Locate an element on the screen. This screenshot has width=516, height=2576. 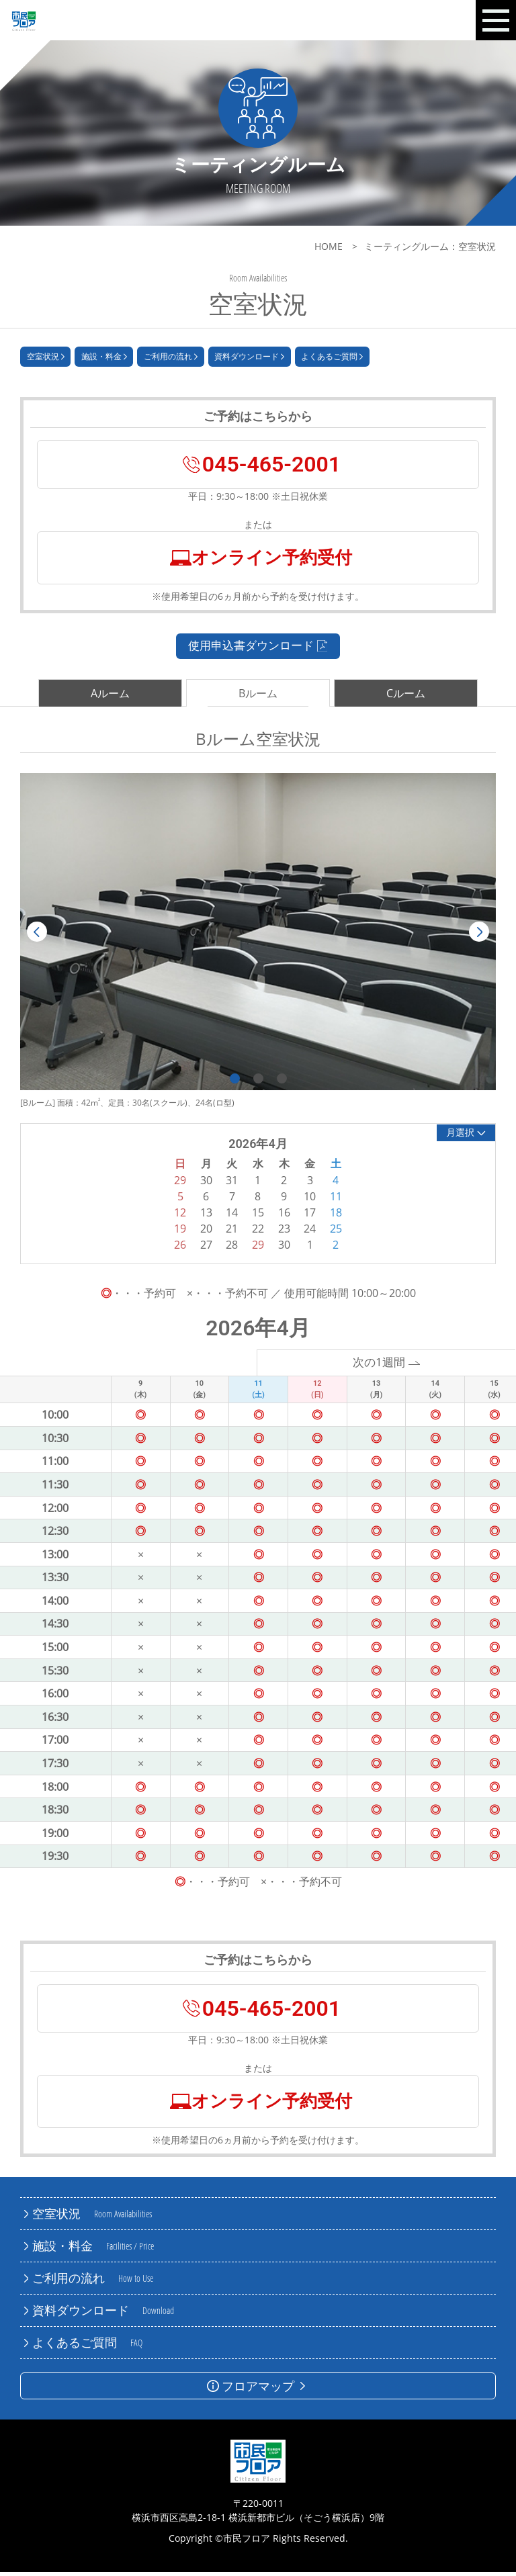
資料ダウンロード is located at coordinates (249, 359).